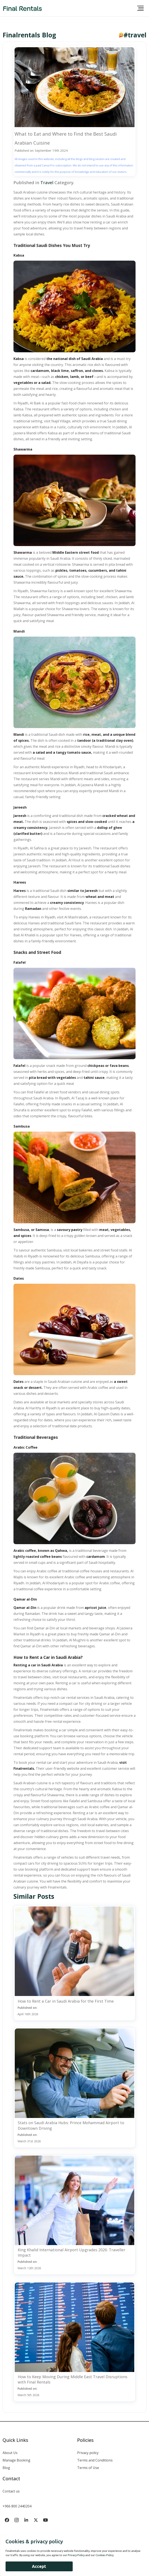 The image size is (149, 2576). I want to click on Terms of Use, so click(88, 2467).